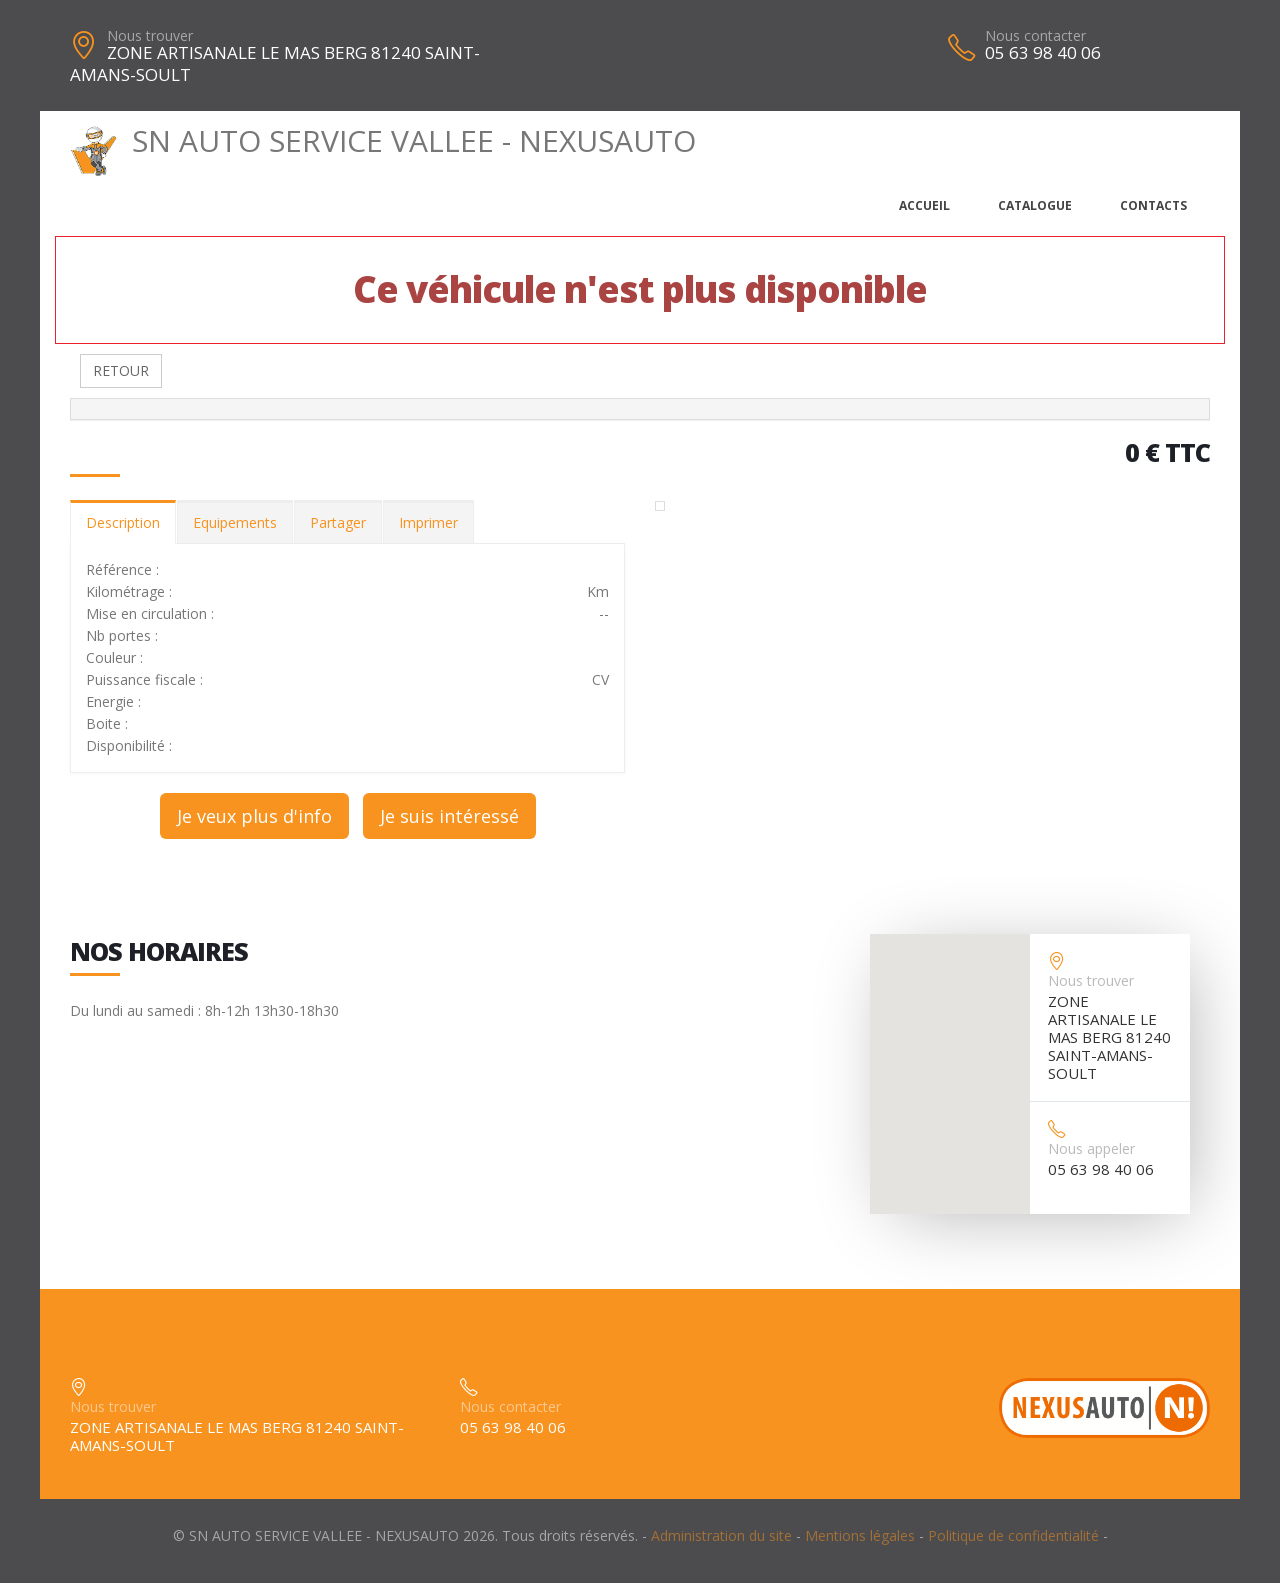  What do you see at coordinates (860, 1535) in the screenshot?
I see `Mentions légales` at bounding box center [860, 1535].